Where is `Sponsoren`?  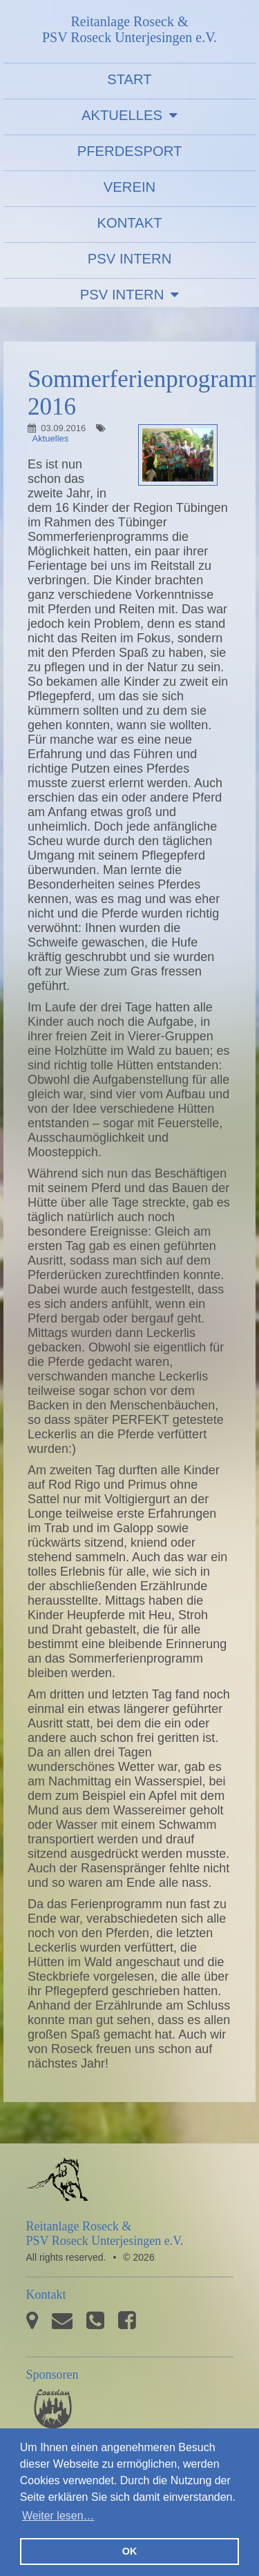
Sponsoren is located at coordinates (52, 2374).